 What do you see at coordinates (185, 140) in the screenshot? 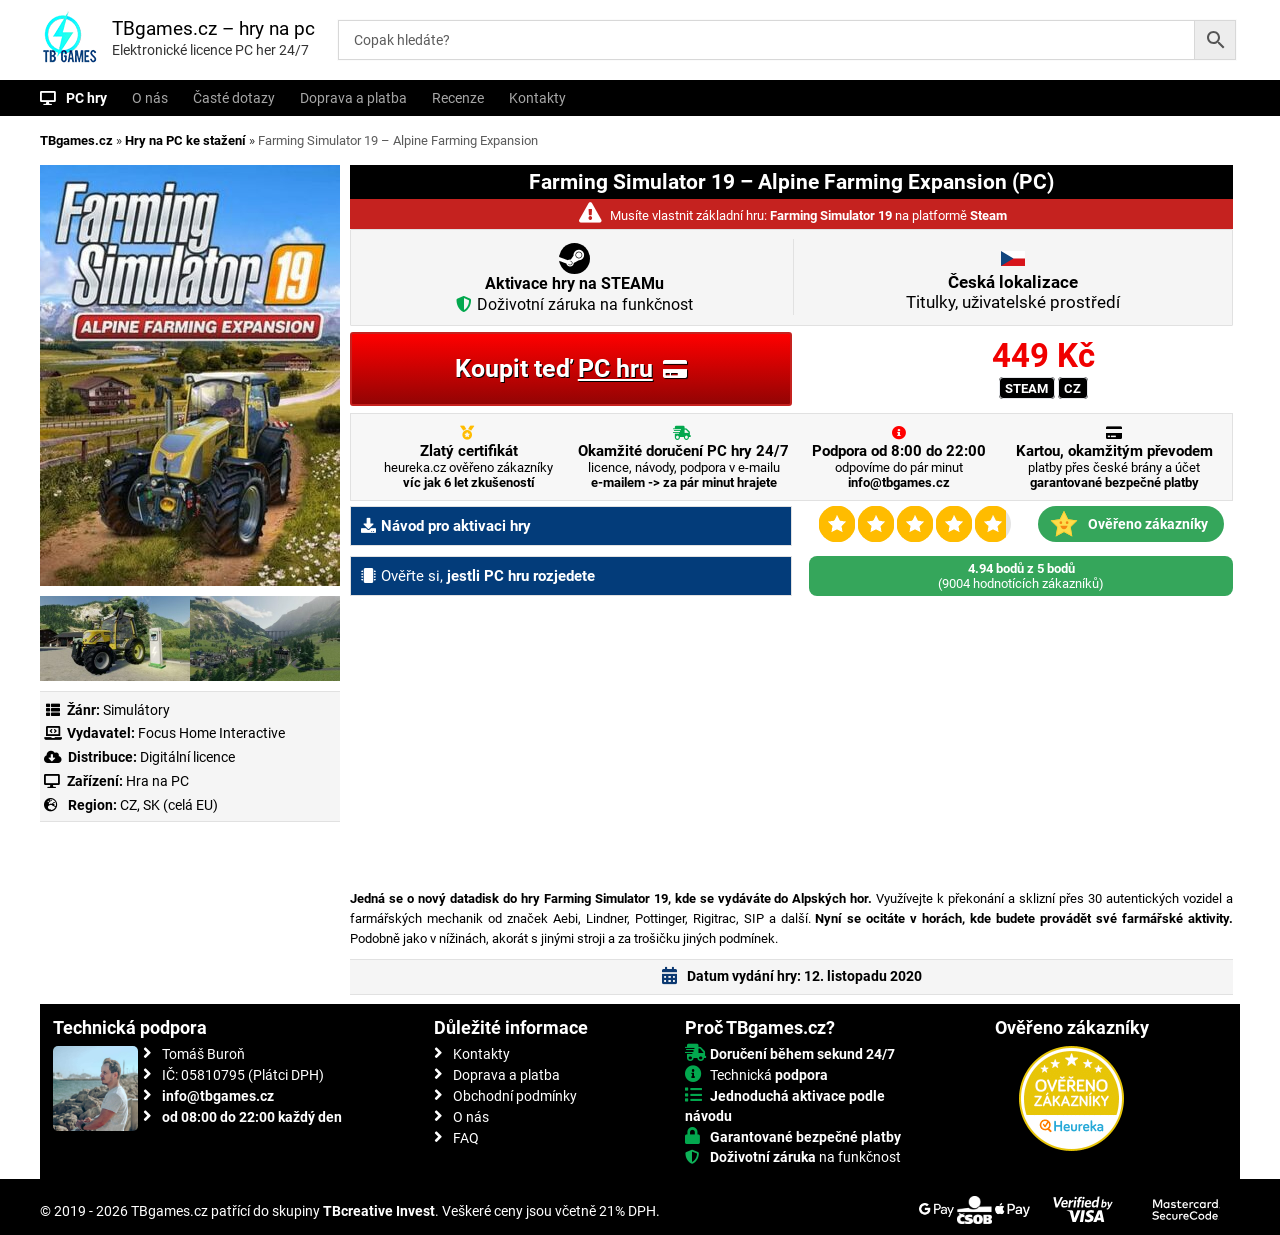
I see `Hry na PC ke stažení` at bounding box center [185, 140].